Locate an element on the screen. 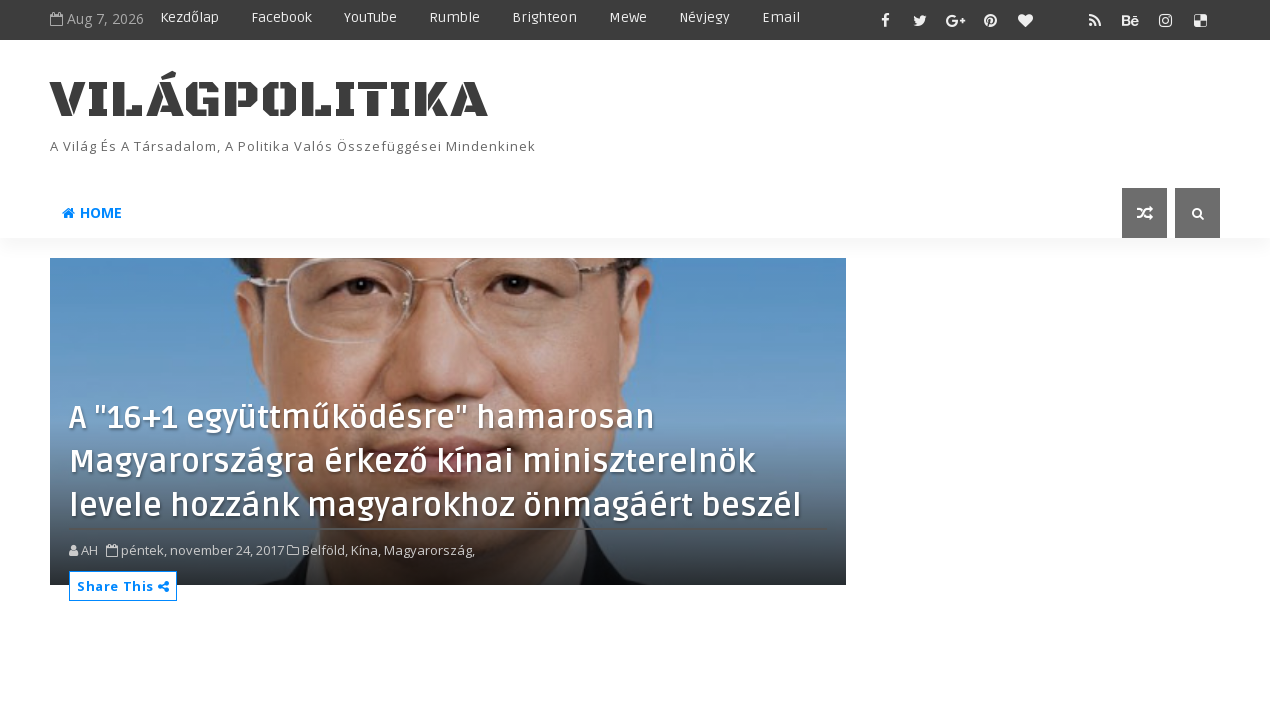  MeWe is located at coordinates (628, 17).